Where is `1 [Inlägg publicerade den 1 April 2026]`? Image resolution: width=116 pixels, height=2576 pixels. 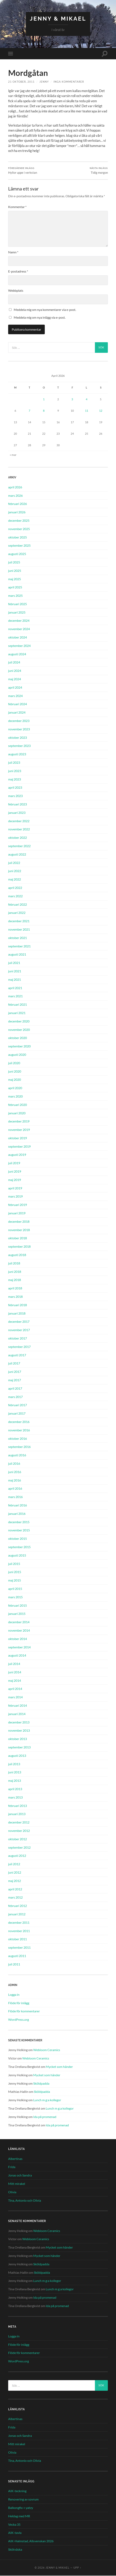
1 [Inlägg publicerade den 1 April 2026] is located at coordinates (44, 399).